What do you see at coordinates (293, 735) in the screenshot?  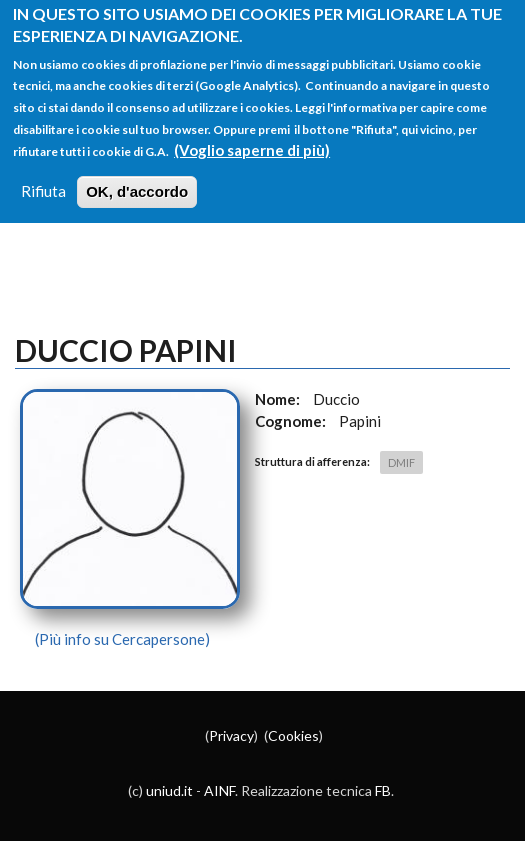 I see `Cookies` at bounding box center [293, 735].